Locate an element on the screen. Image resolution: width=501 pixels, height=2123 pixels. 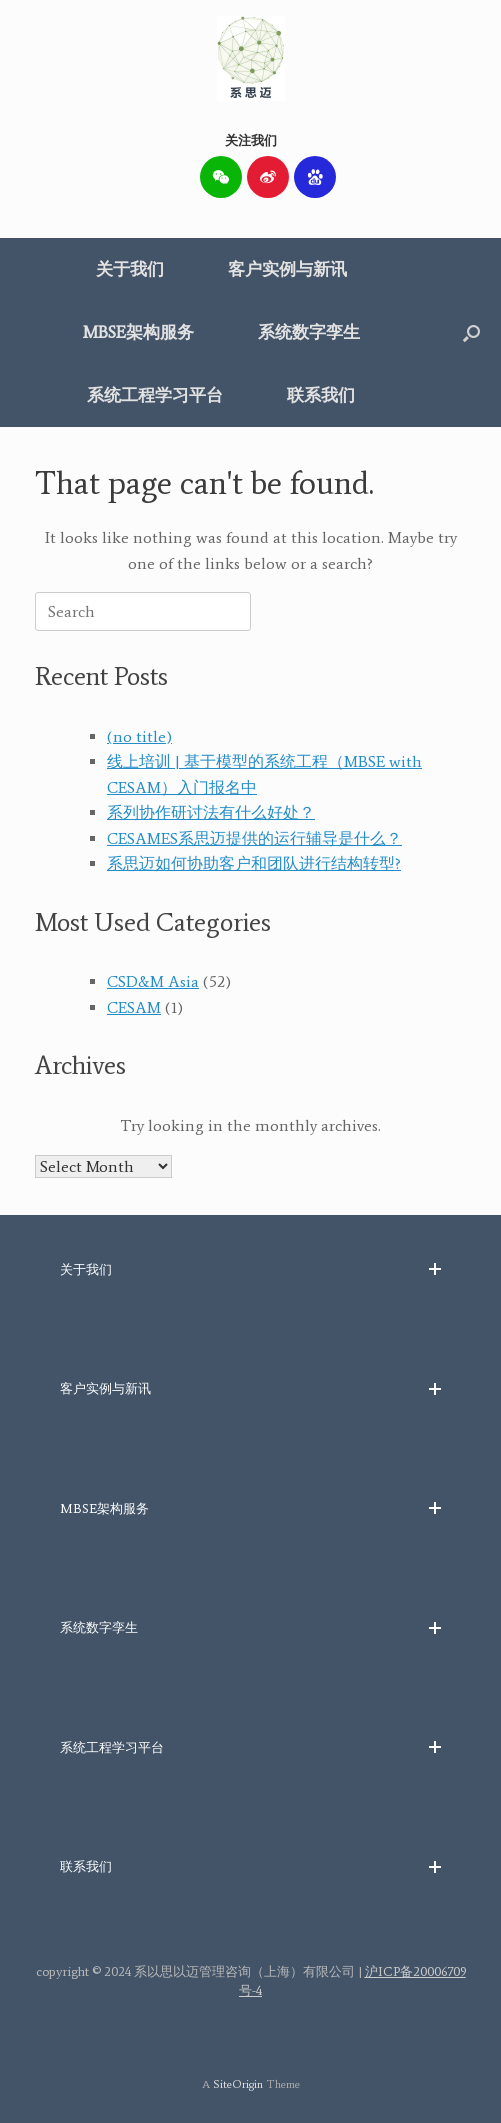
系列协作研讨法有什么好处？ is located at coordinates (211, 812).